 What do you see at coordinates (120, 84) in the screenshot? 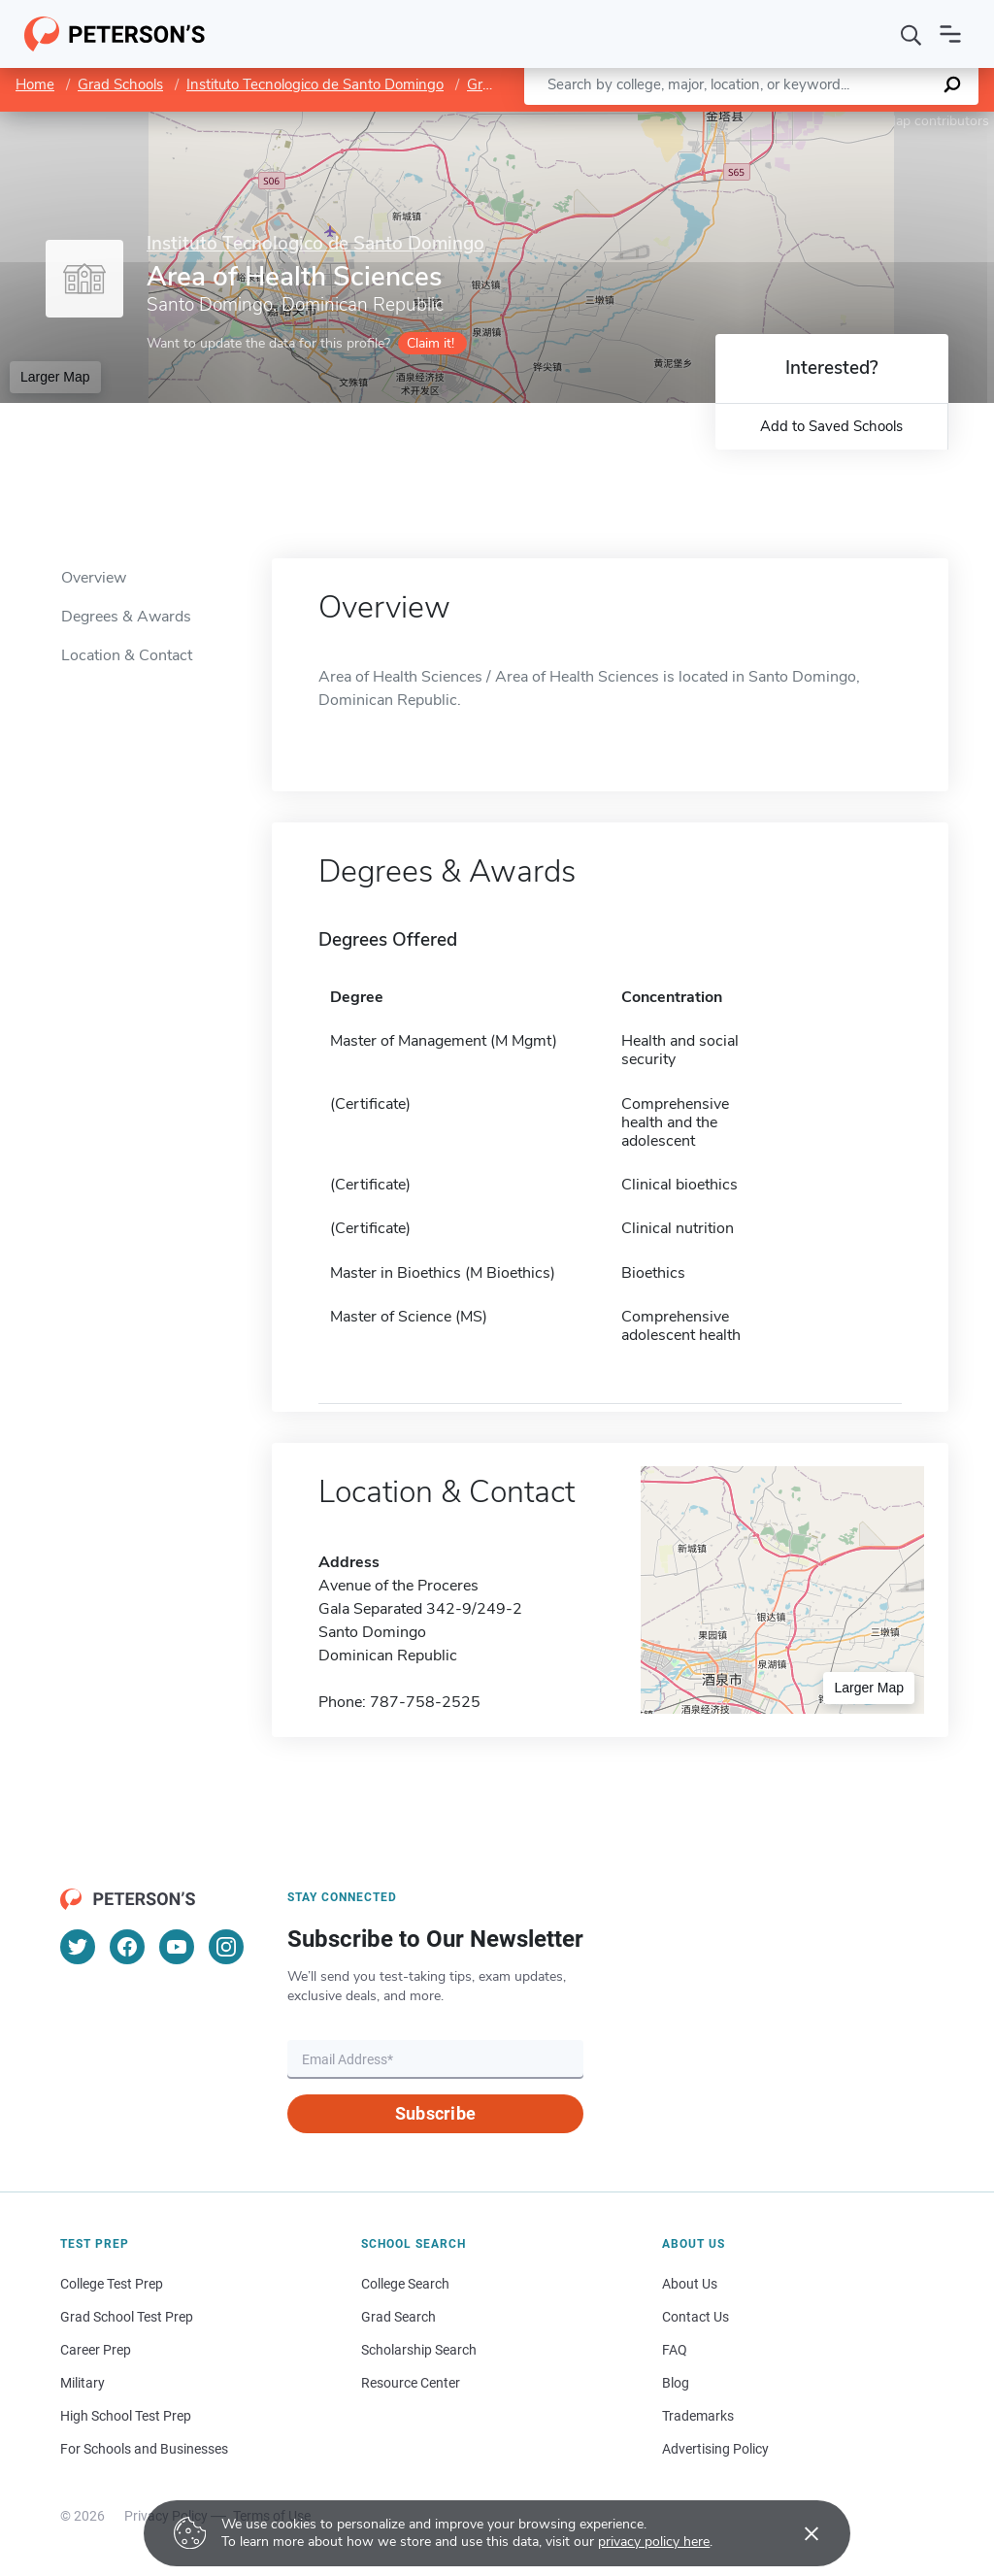
I see `Grad Schools` at bounding box center [120, 84].